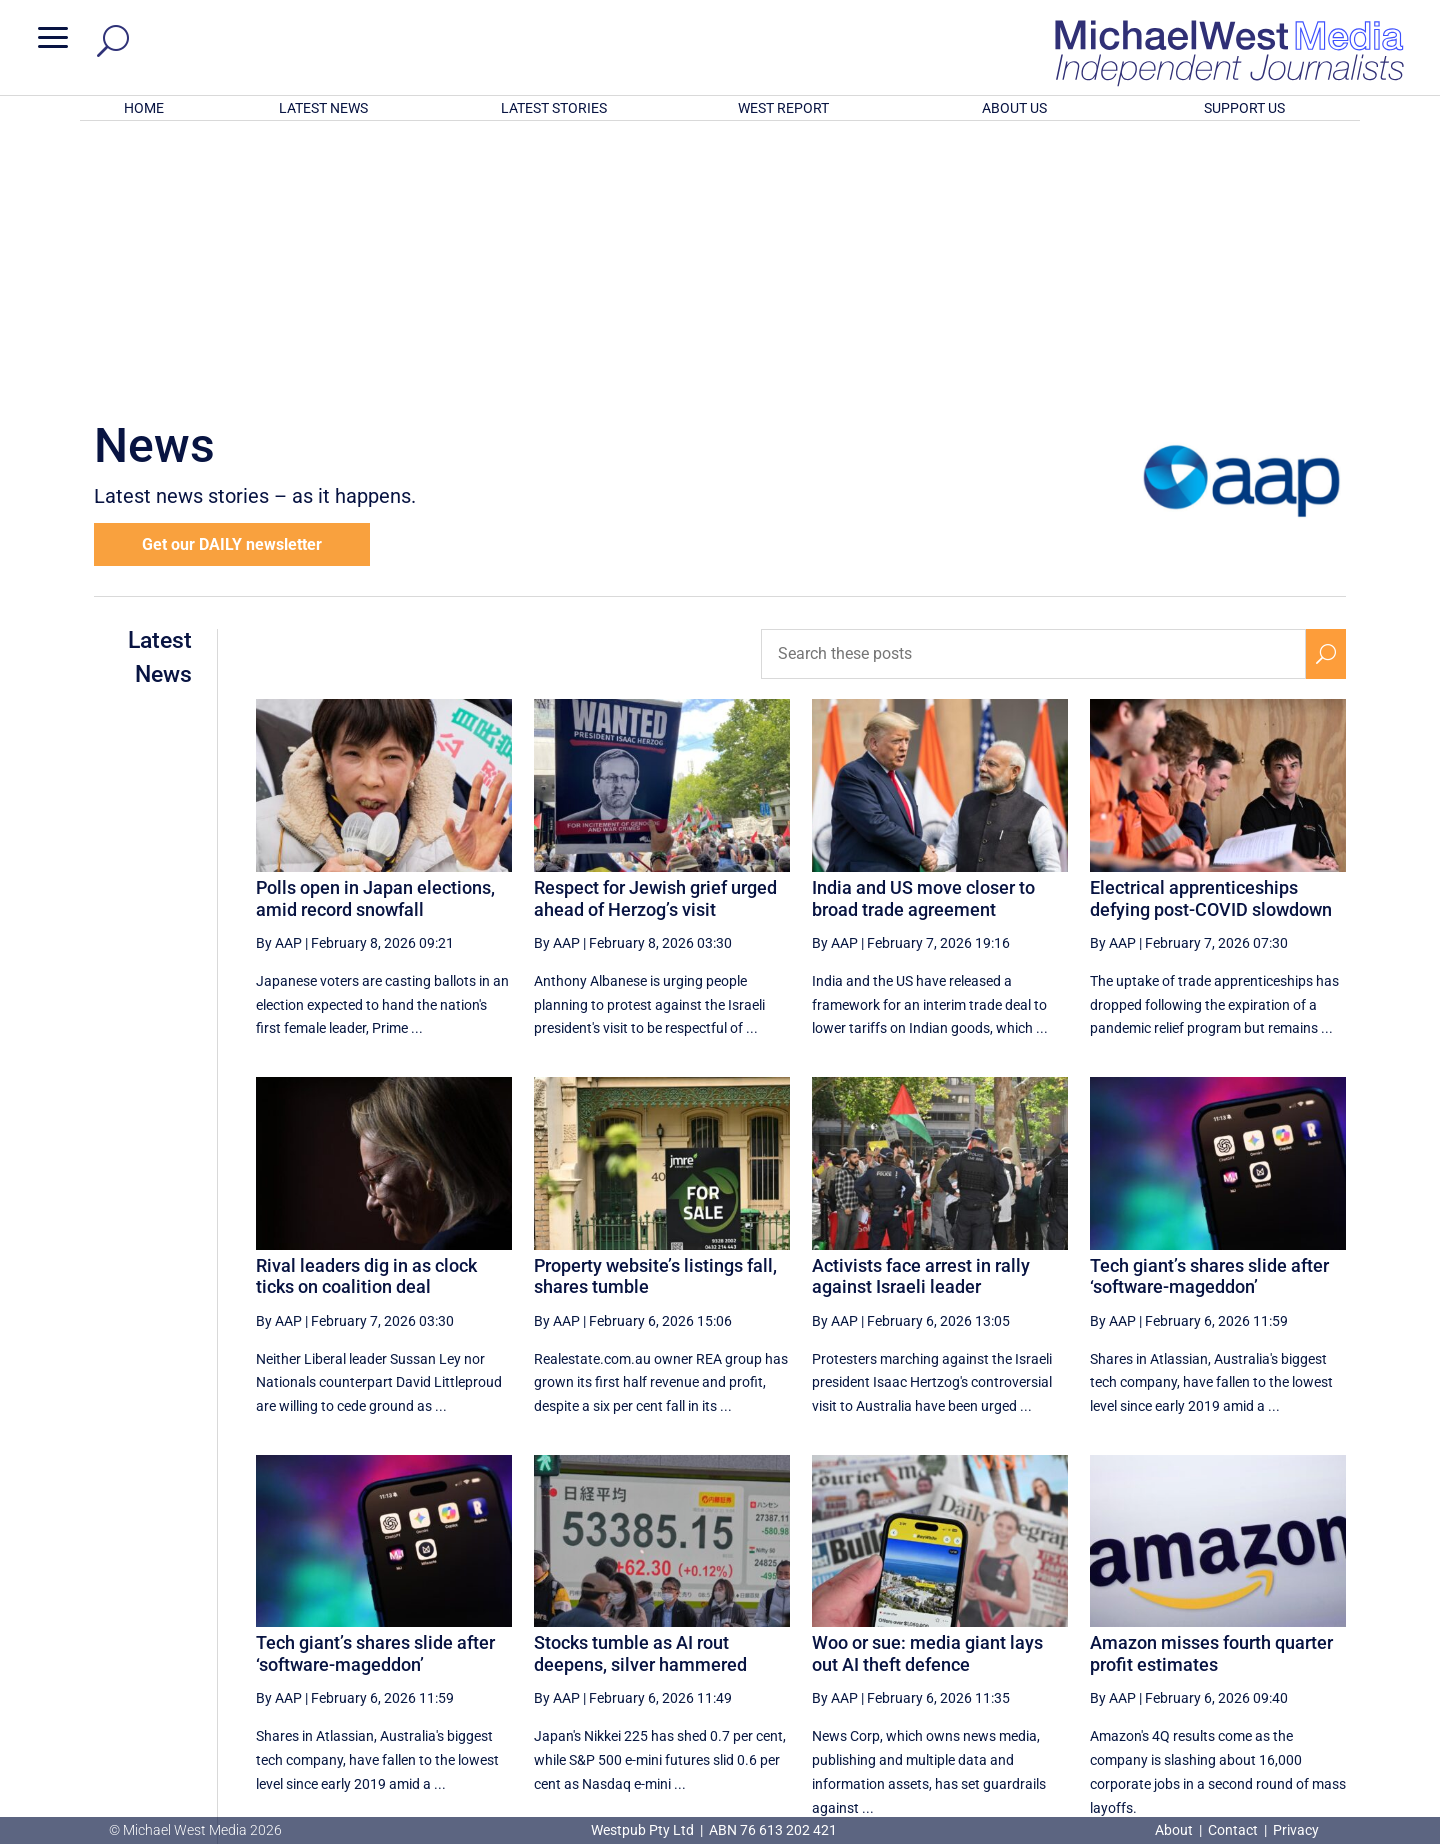 The height and width of the screenshot is (1844, 1440). Describe the element at coordinates (375, 636) in the screenshot. I see `Polls open in Japan elections, amid record snowfall` at that location.